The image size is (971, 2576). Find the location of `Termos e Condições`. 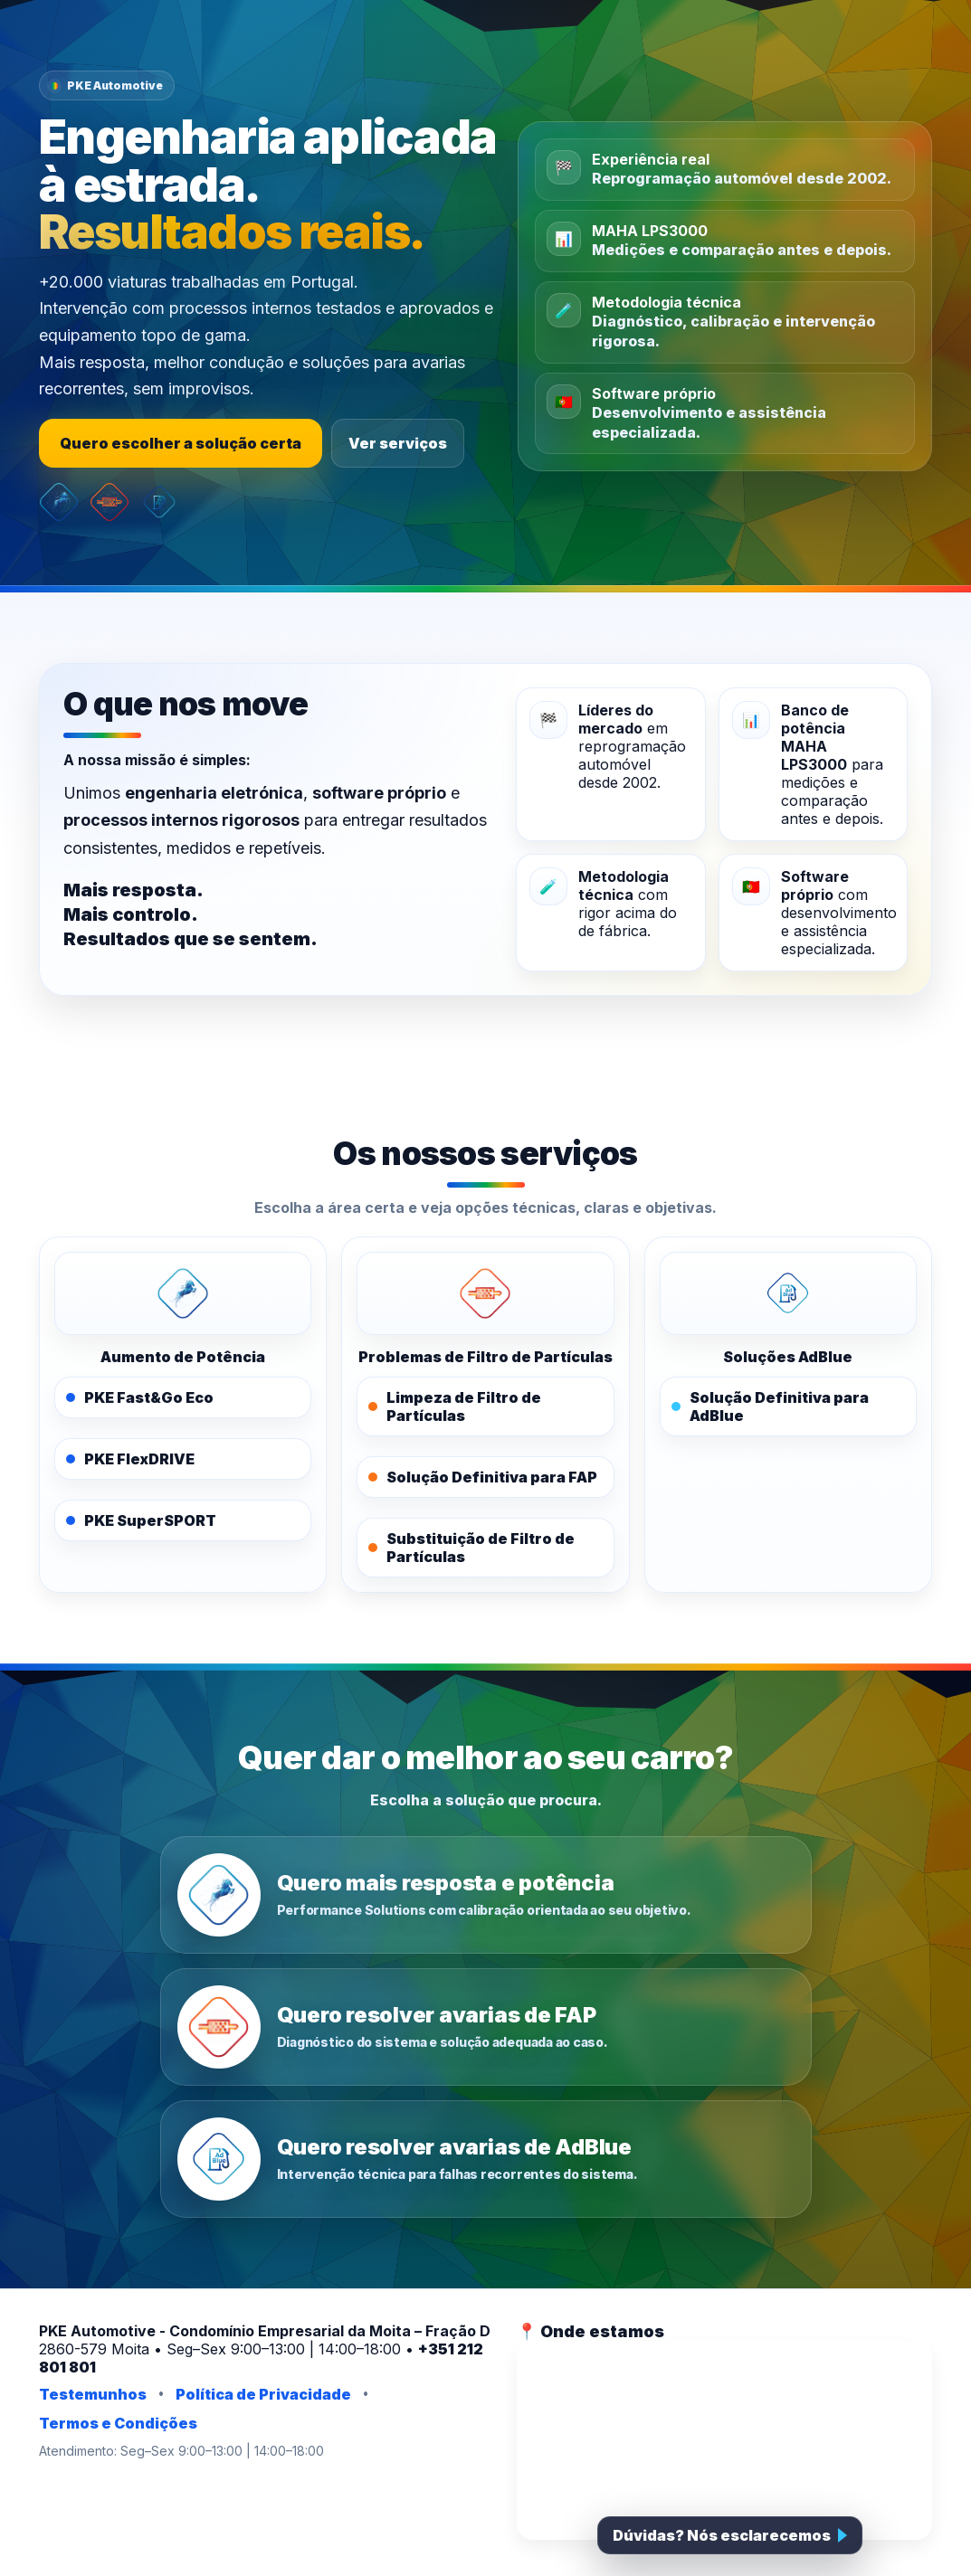

Termos e Condições is located at coordinates (118, 2423).